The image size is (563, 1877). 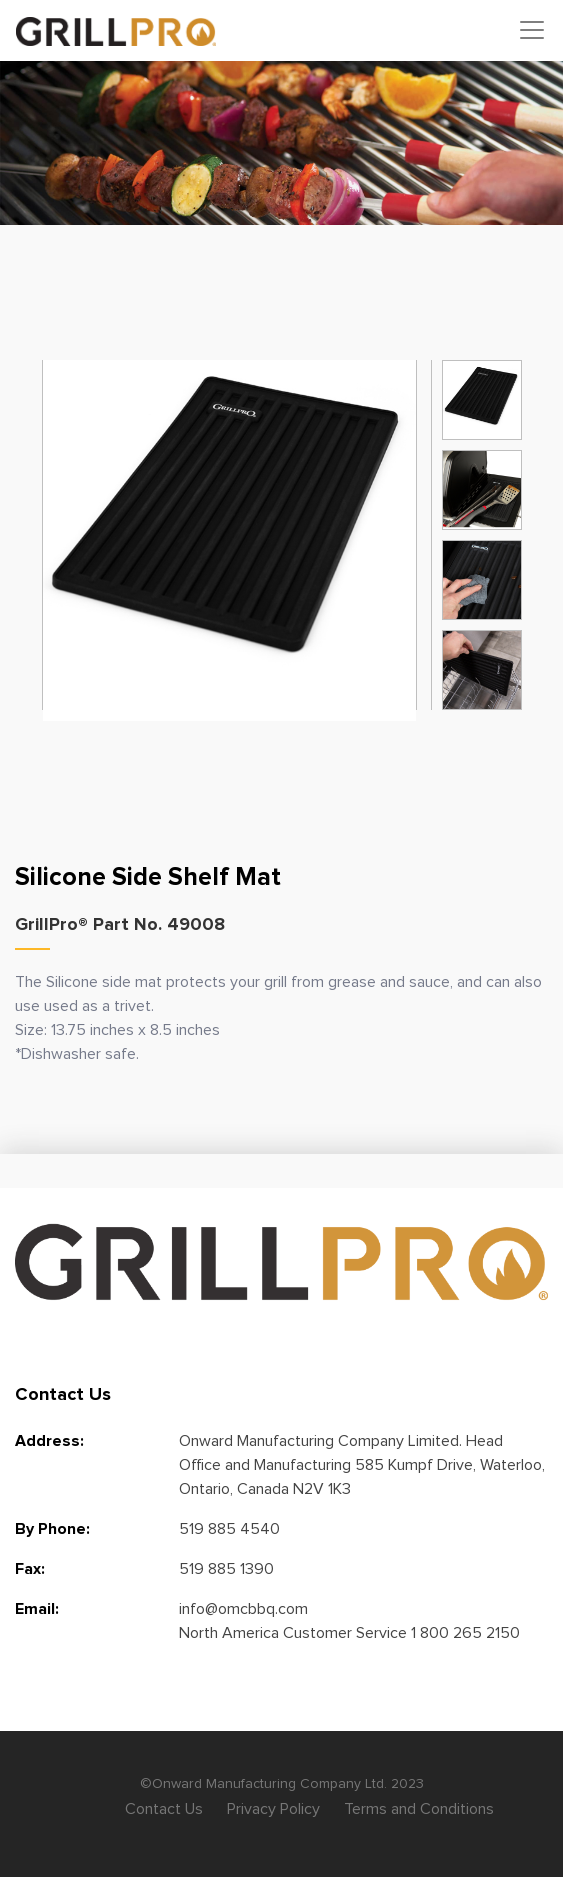 I want to click on info@omcbbq.com, so click(x=243, y=1609).